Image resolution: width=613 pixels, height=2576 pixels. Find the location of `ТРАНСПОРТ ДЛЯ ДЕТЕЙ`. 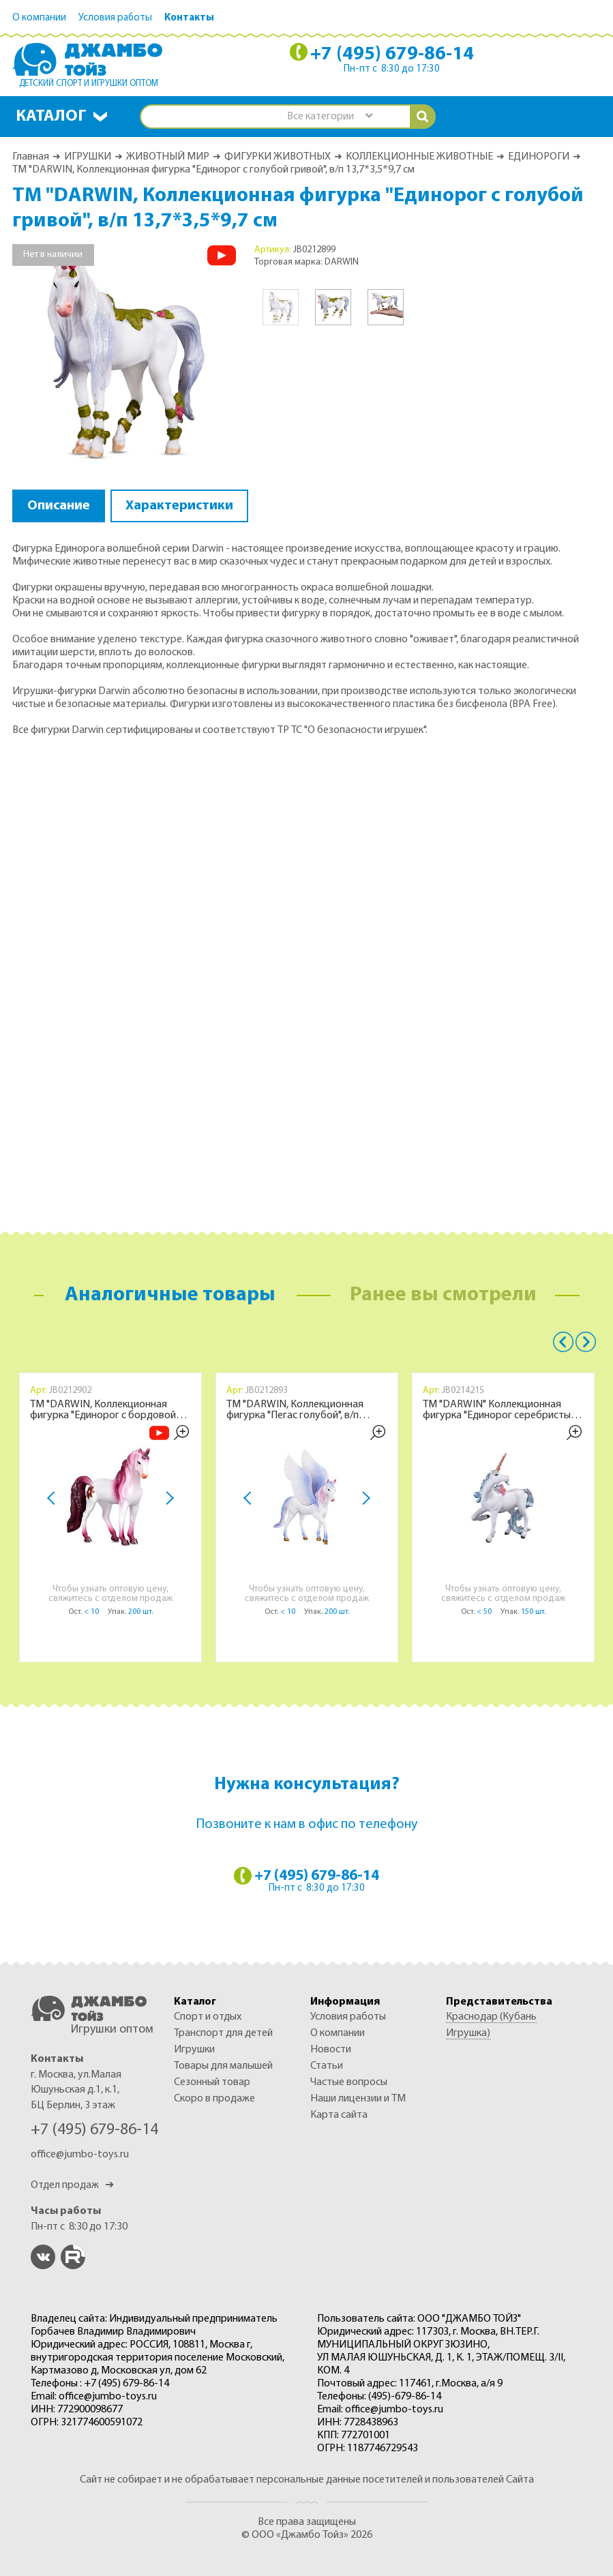

ТРАНСПОРТ ДЛЯ ДЕТЕЙ is located at coordinates (223, 2033).